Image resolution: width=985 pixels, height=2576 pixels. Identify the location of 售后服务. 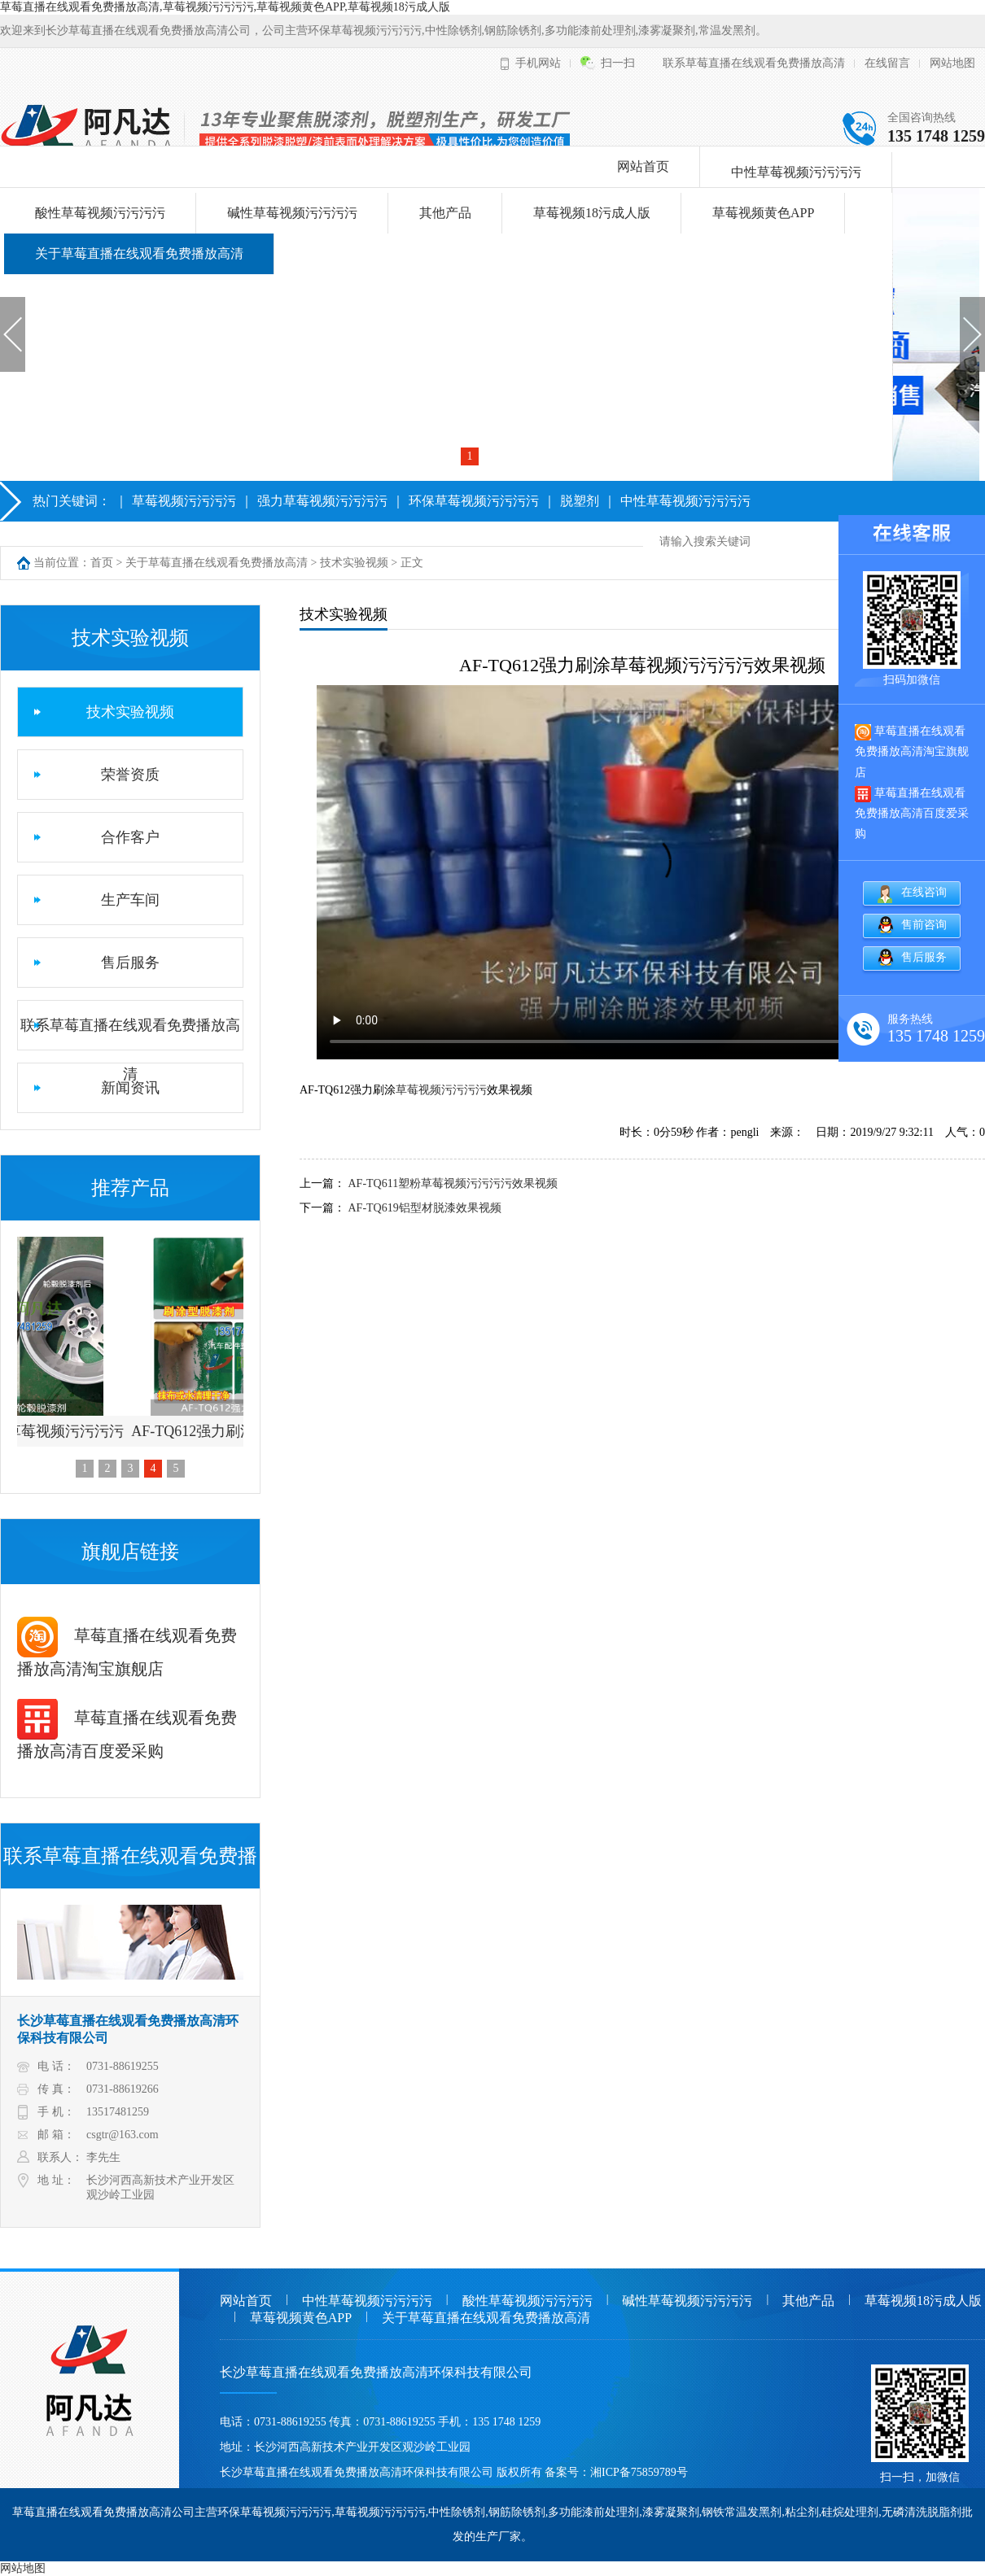
(130, 962).